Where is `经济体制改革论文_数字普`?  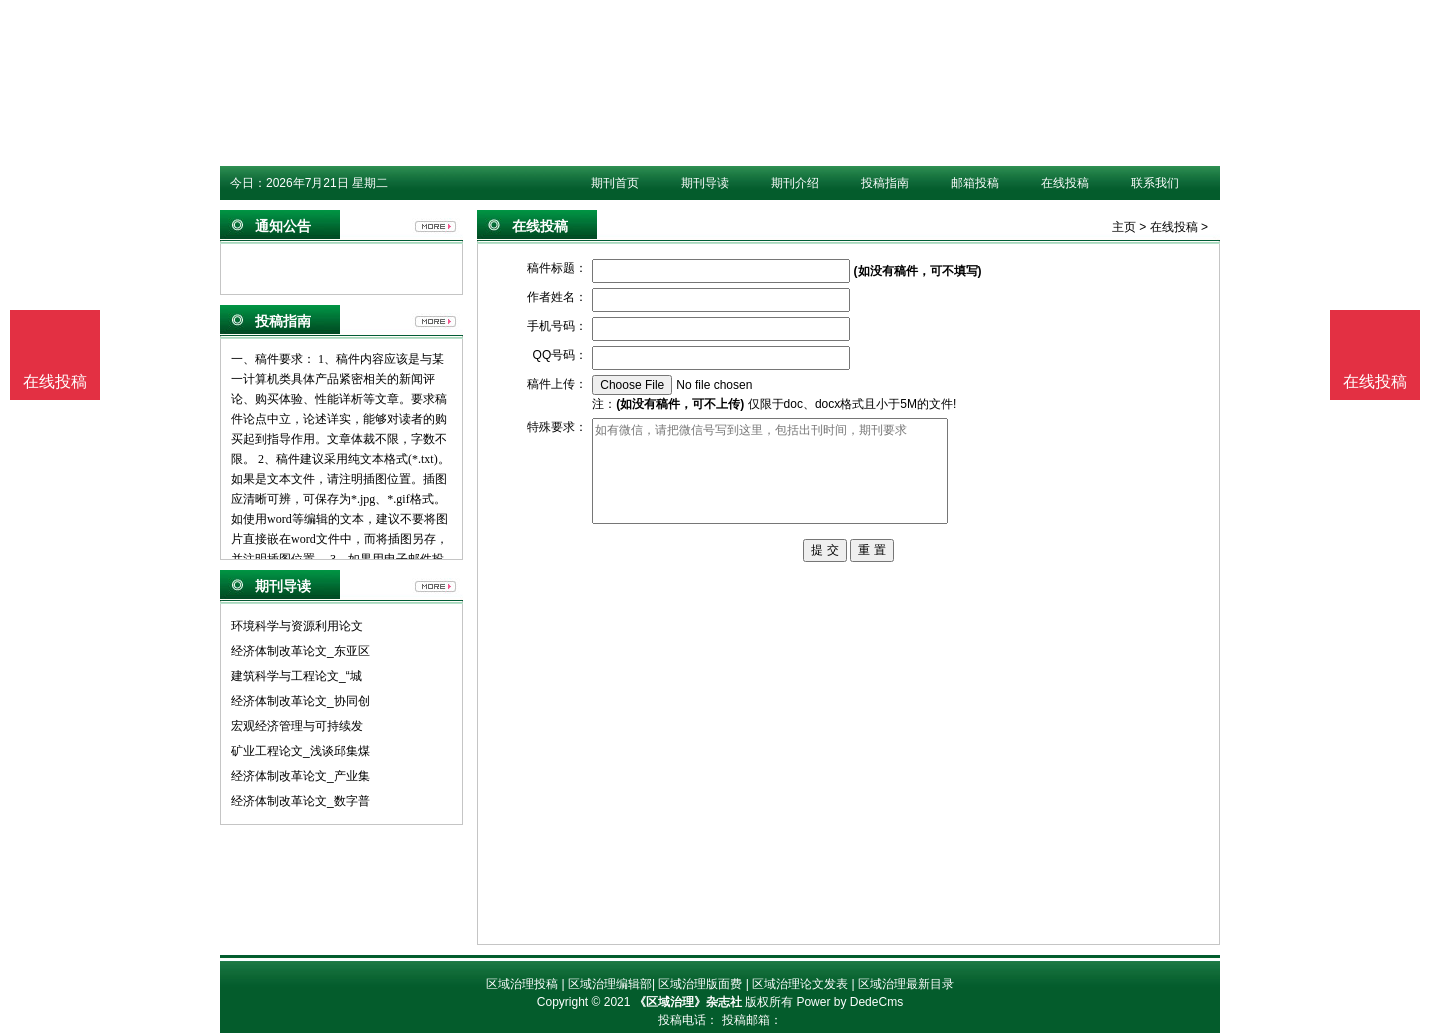 经济体制改革论文_数字普 is located at coordinates (300, 801).